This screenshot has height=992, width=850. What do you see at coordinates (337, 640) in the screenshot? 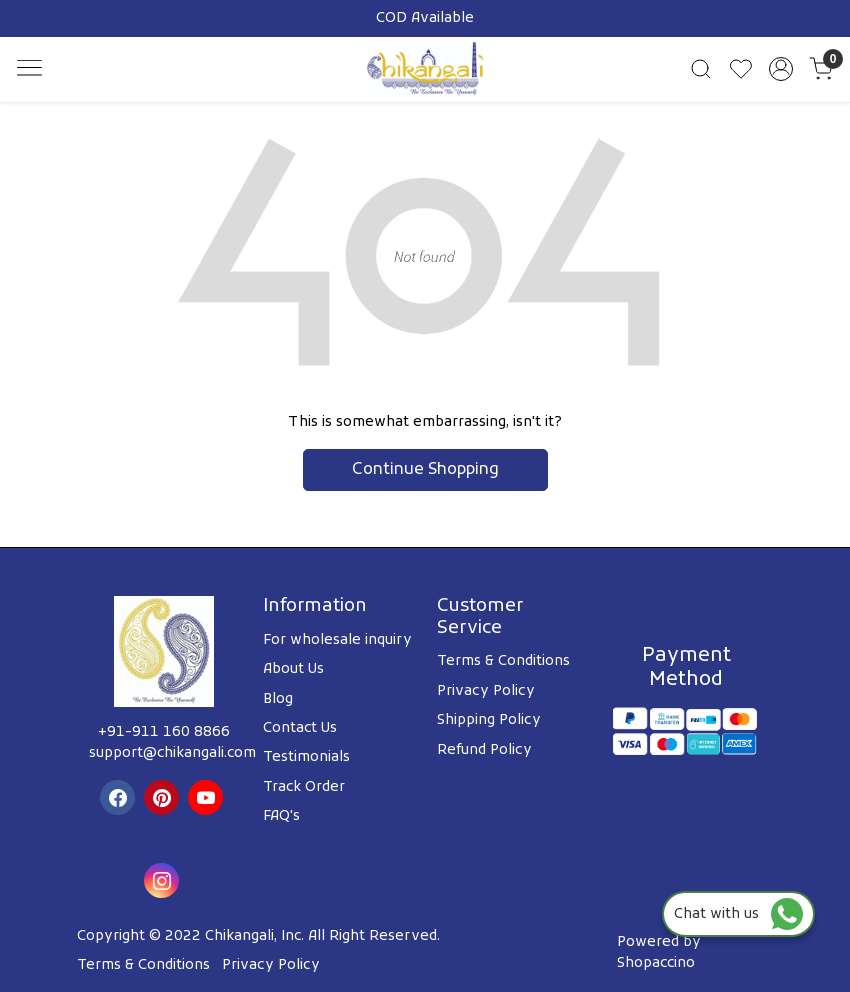
I see `For wholesale inquiry` at bounding box center [337, 640].